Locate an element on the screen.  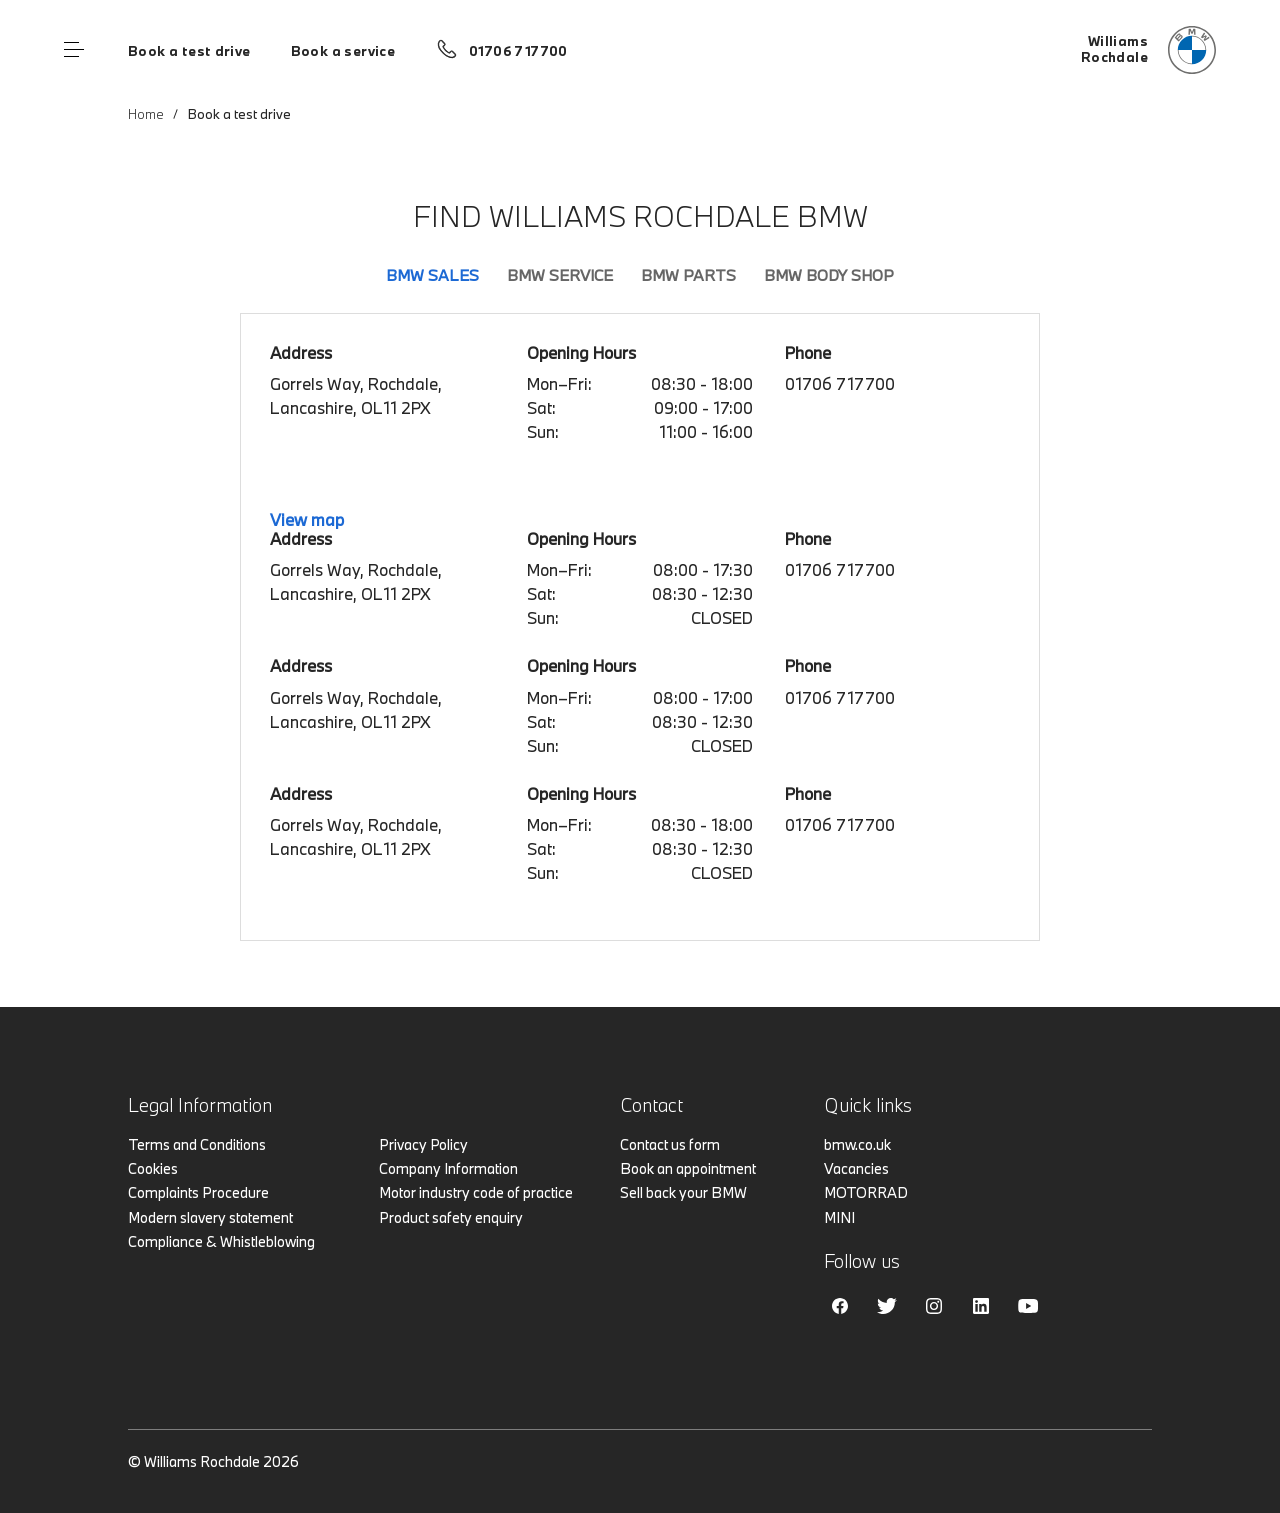
Contact us form is located at coordinates (670, 1144).